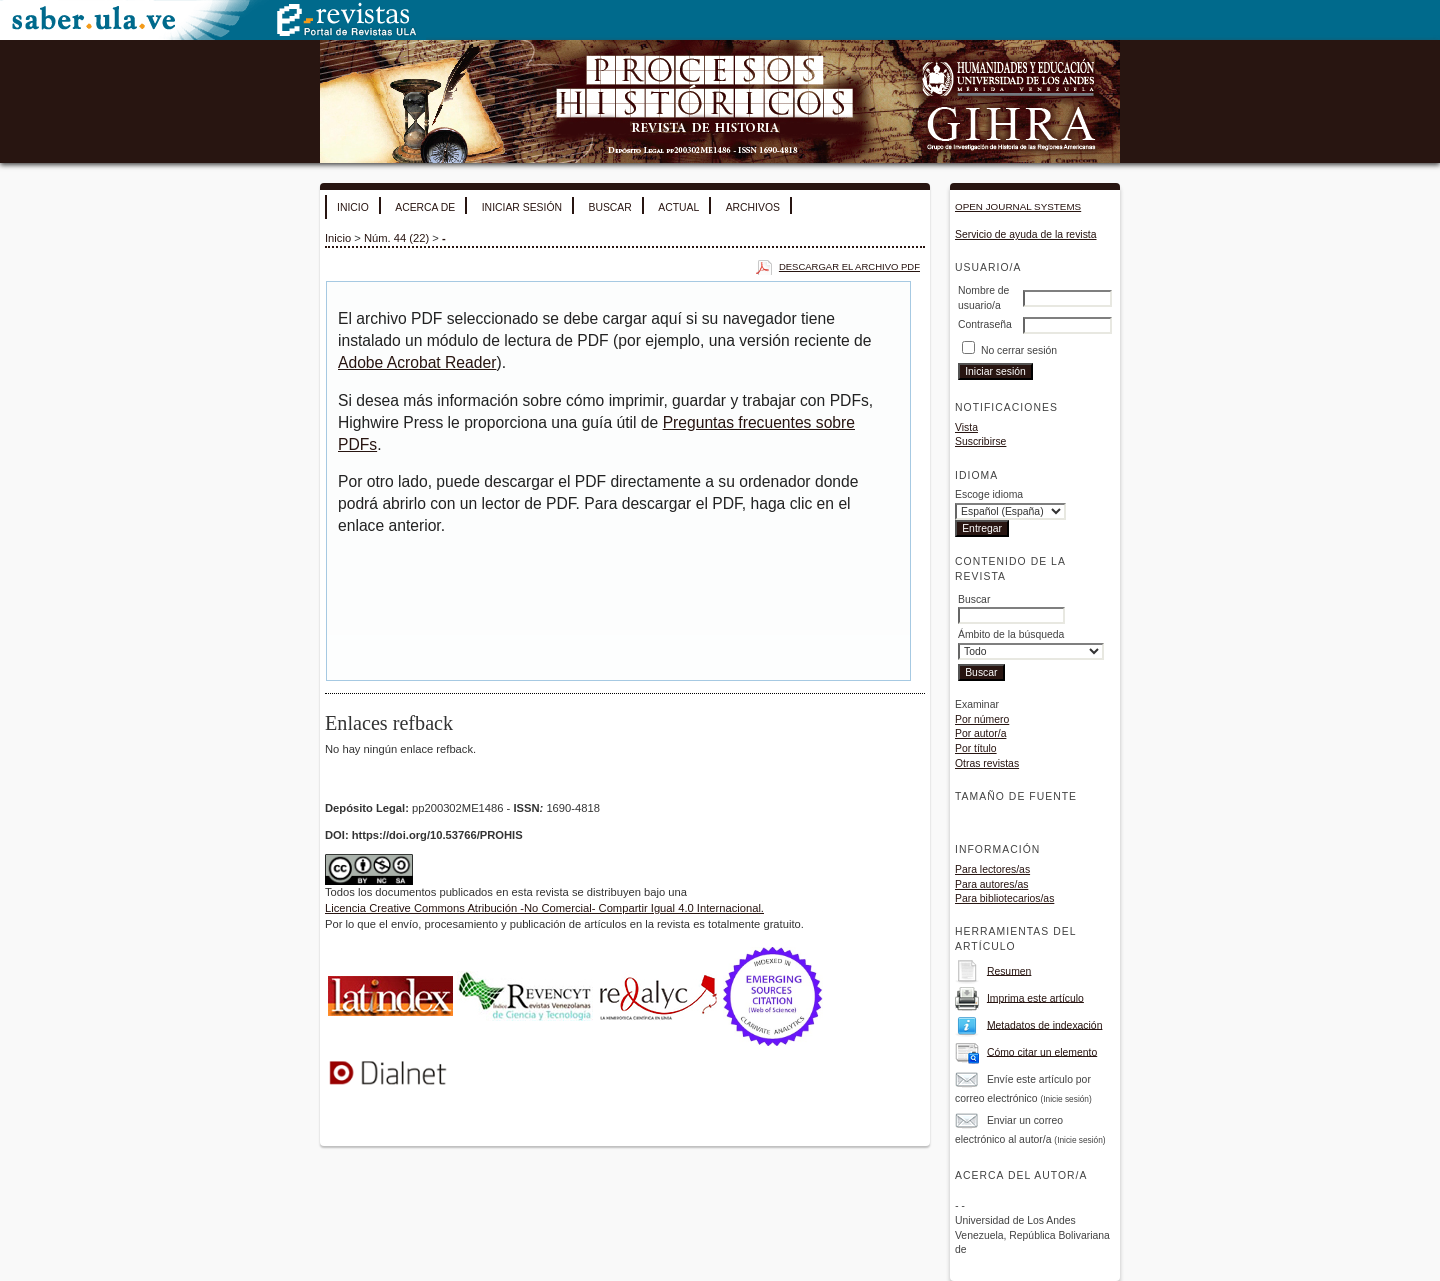 This screenshot has height=1281, width=1440. What do you see at coordinates (1035, 997) in the screenshot?
I see `Imprima este artículo` at bounding box center [1035, 997].